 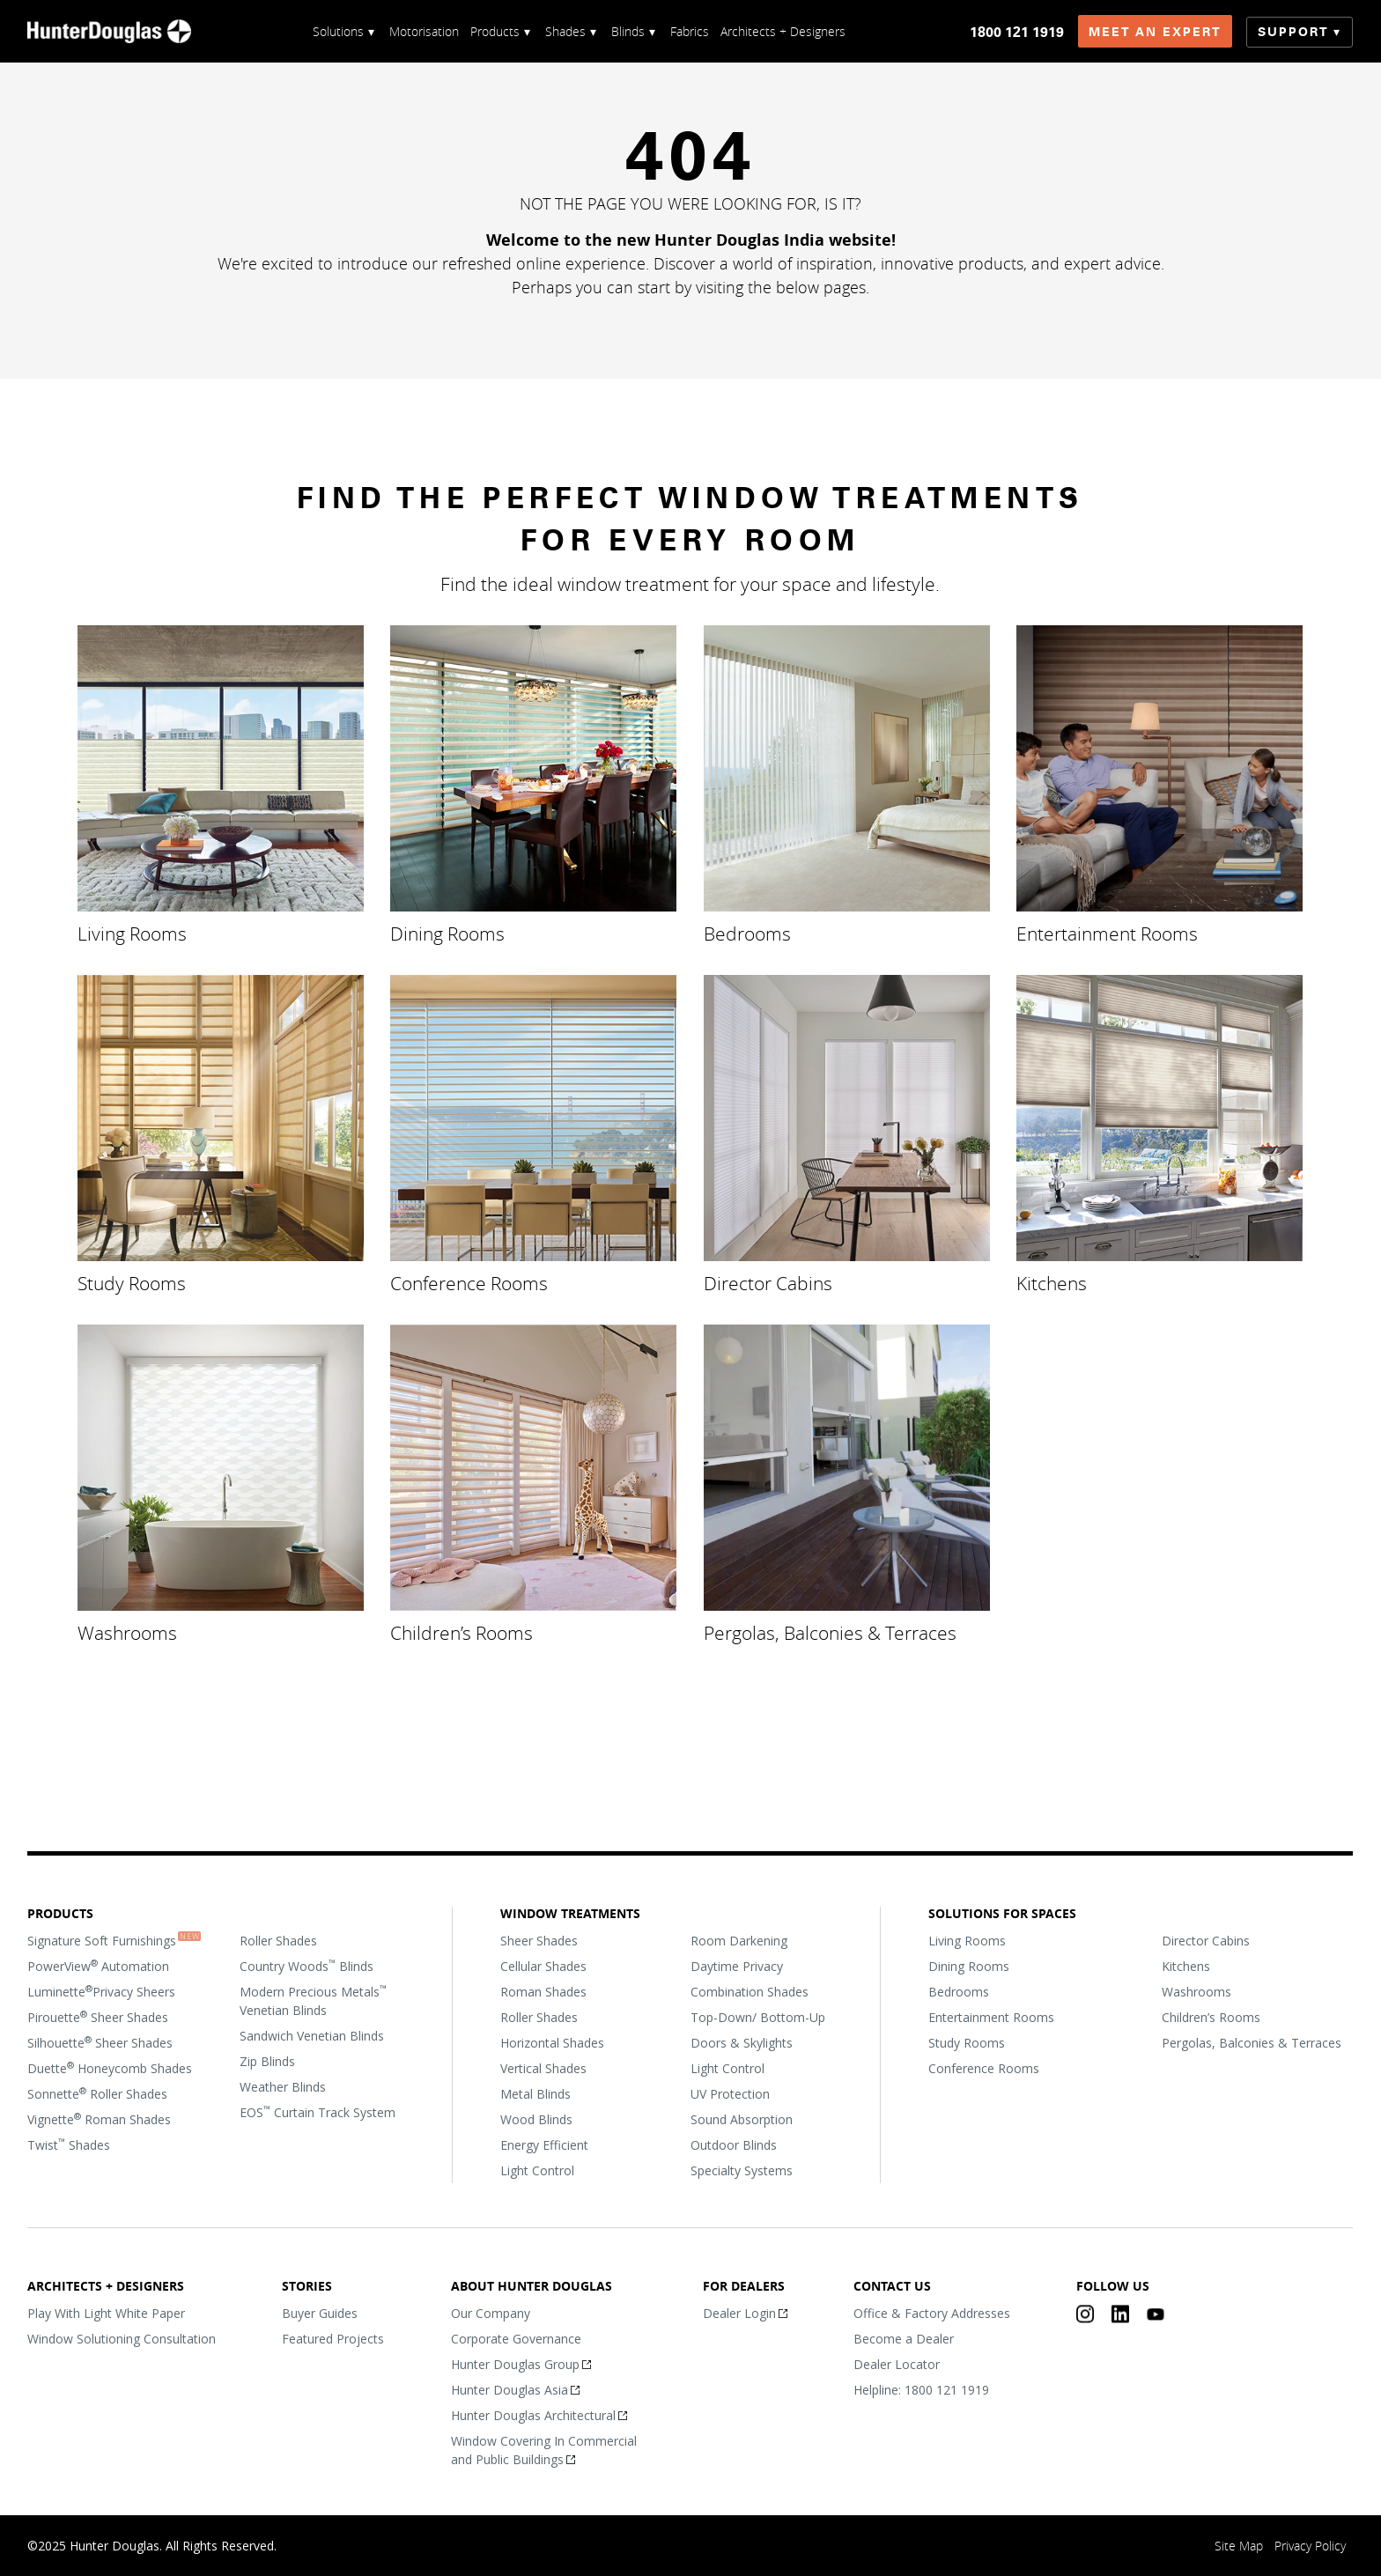 I want to click on Children’s Rooms, so click(x=462, y=1632).